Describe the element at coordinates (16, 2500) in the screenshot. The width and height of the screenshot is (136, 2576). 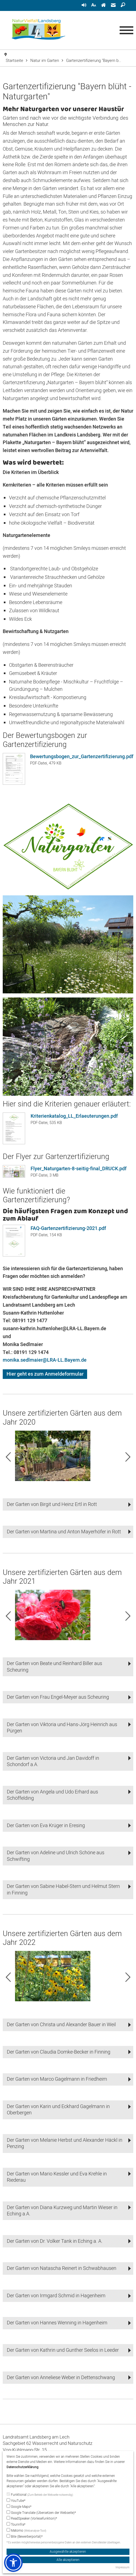
I see `YouTube*` at that location.